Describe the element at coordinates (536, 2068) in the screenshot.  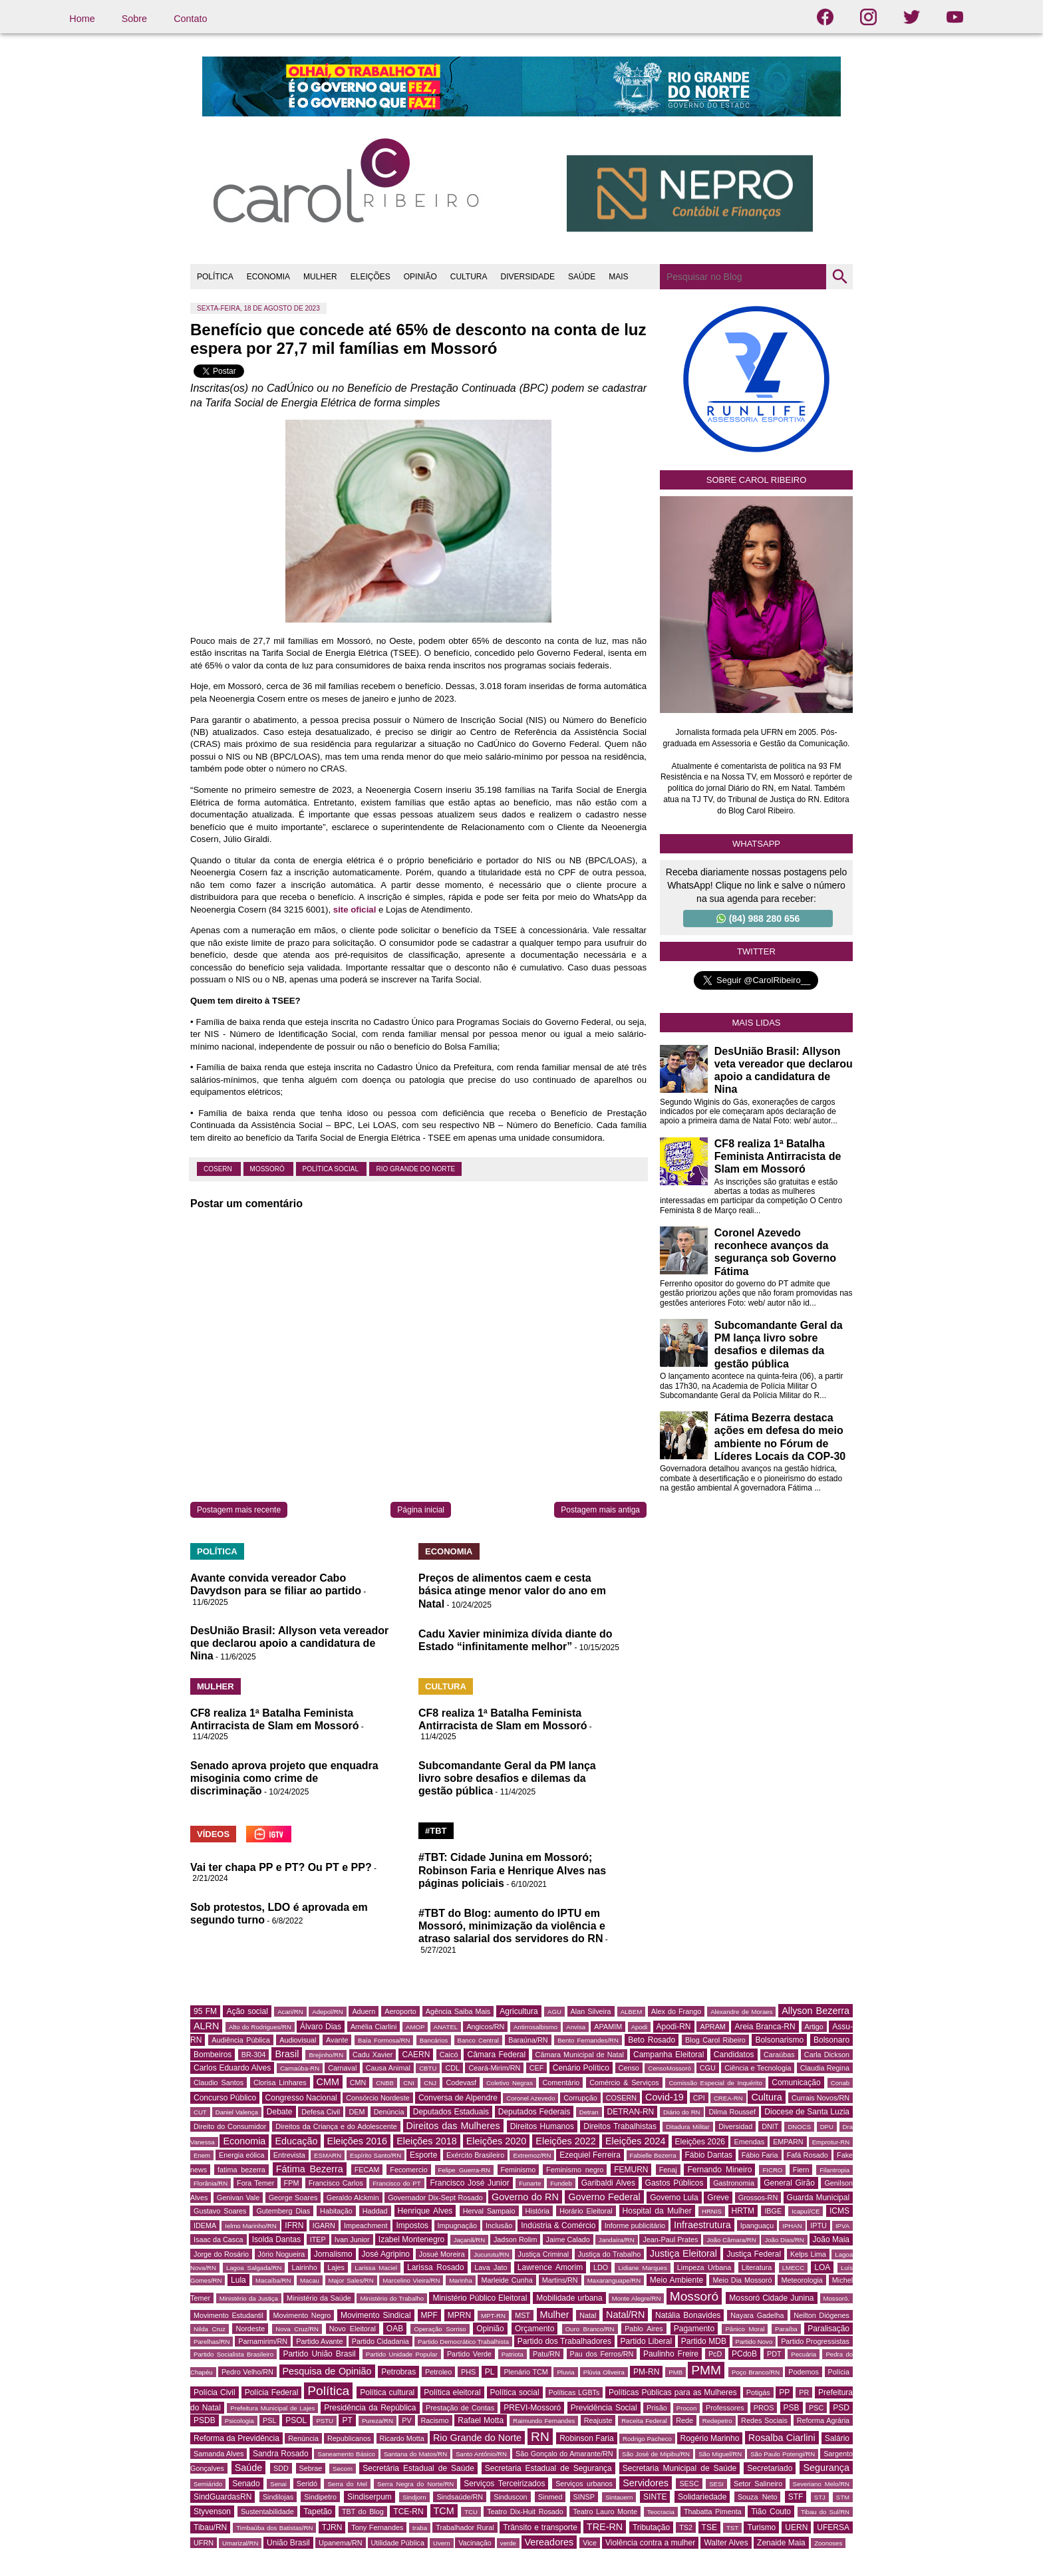
I see `CEF` at that location.